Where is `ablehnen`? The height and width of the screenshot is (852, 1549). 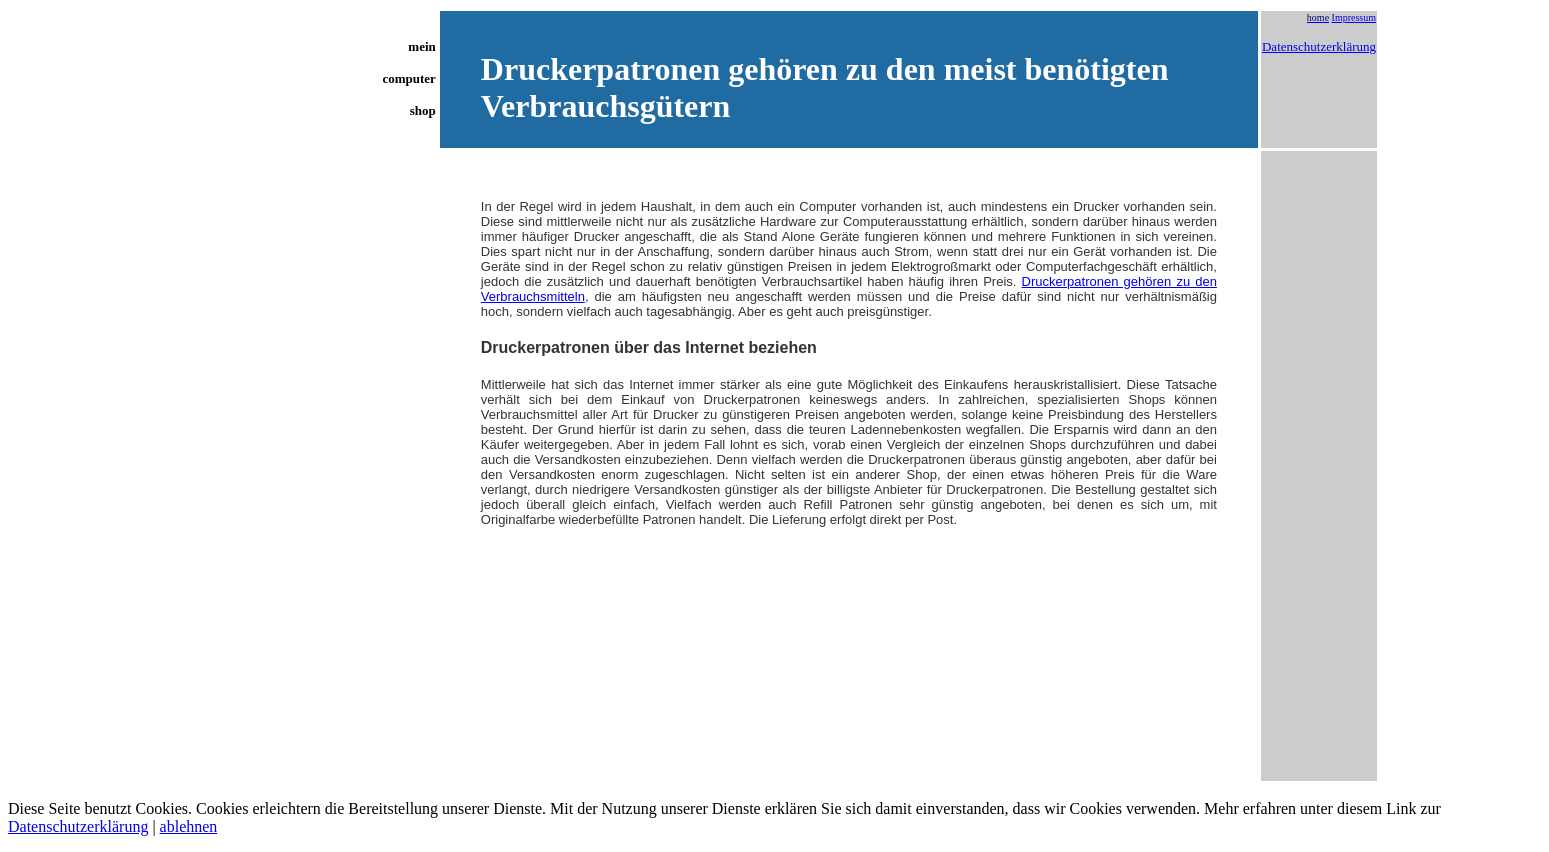
ablehnen is located at coordinates (189, 826).